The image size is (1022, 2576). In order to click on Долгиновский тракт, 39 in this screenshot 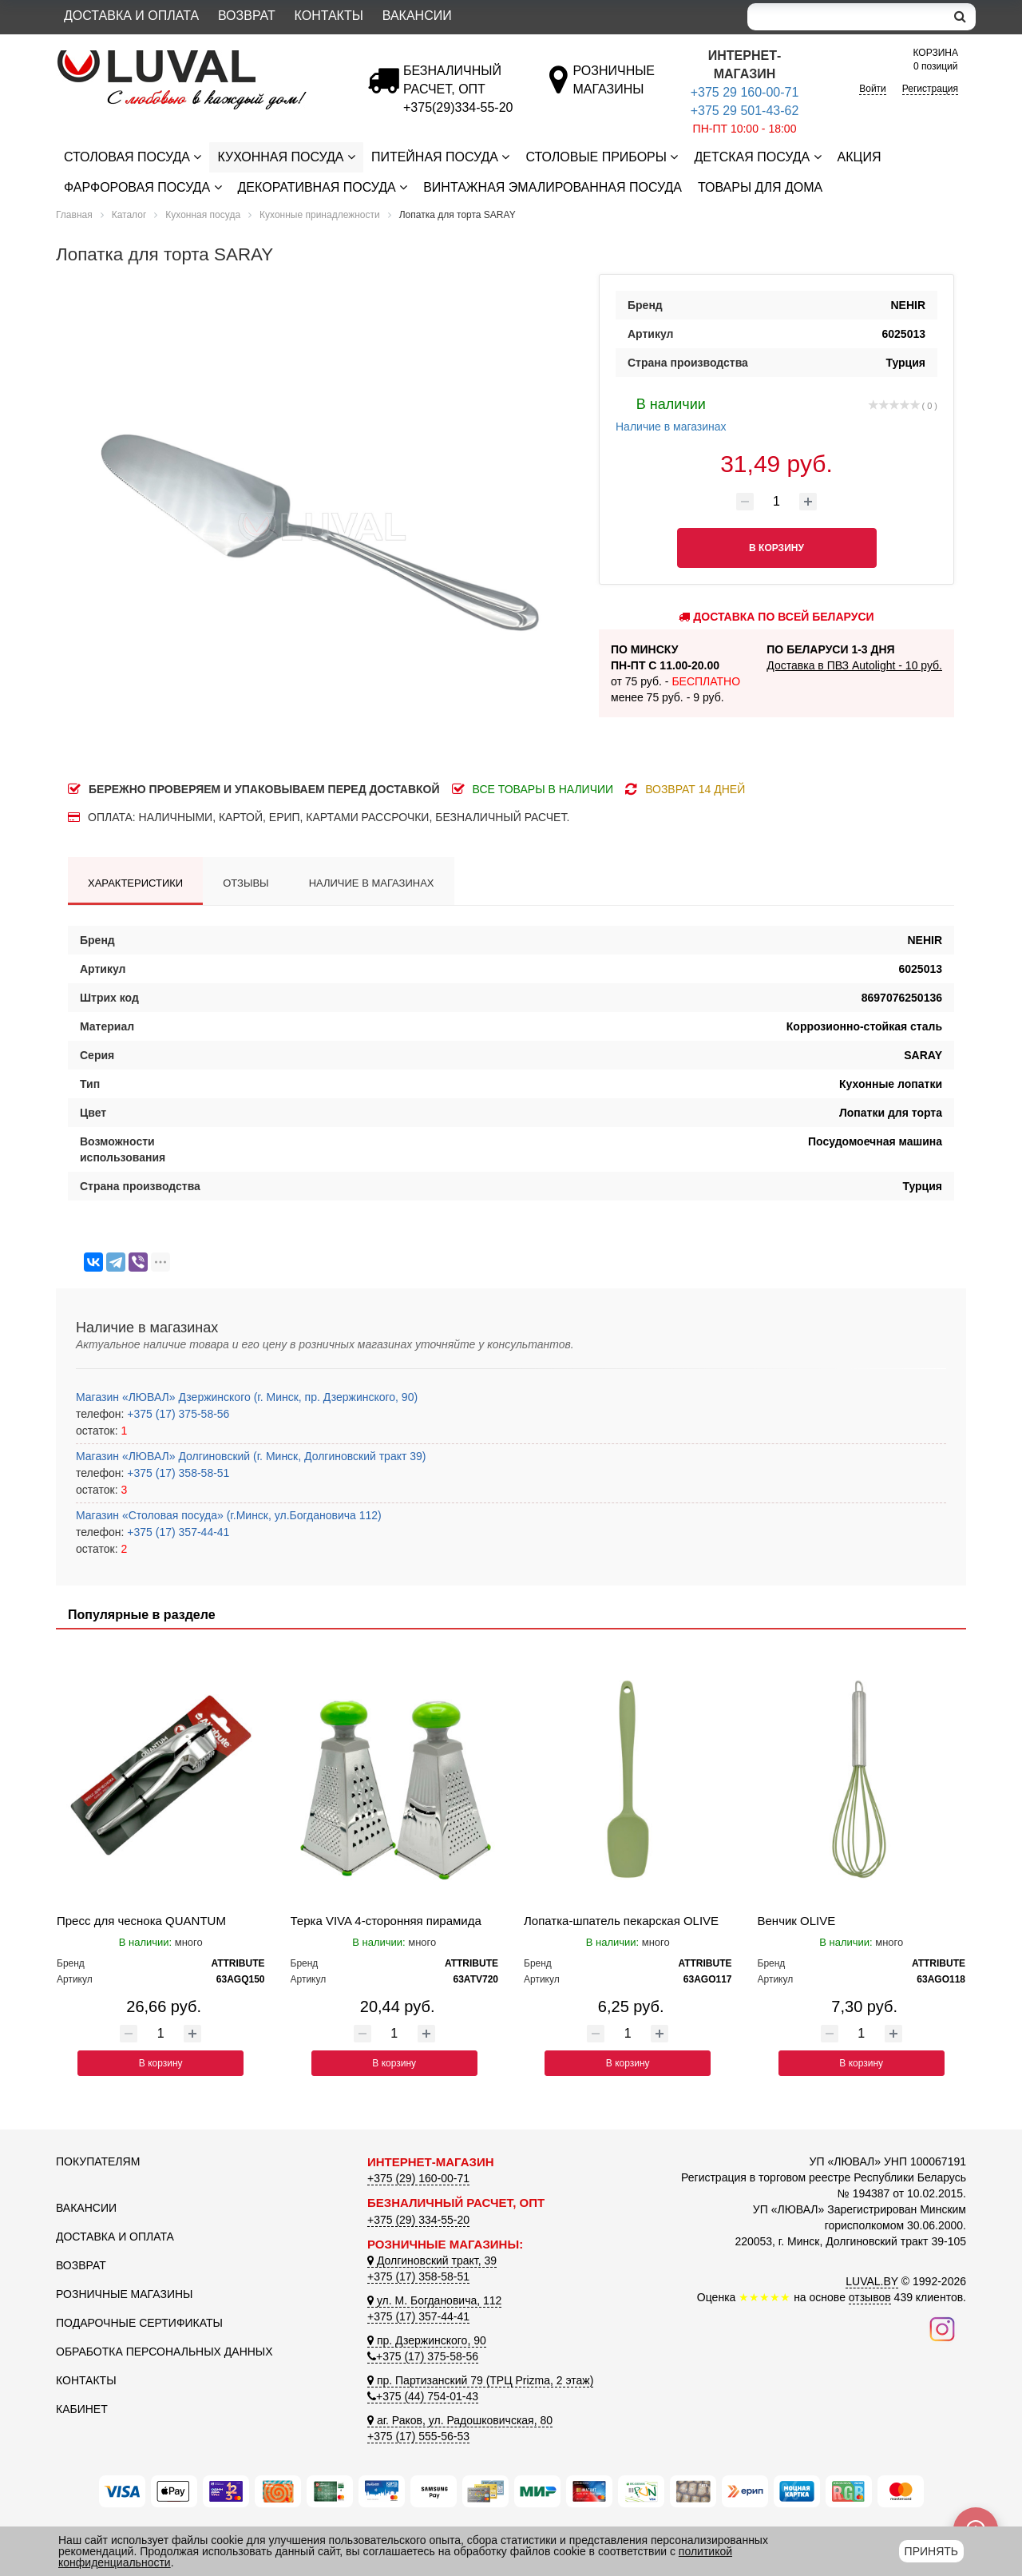, I will do `click(432, 2260)`.